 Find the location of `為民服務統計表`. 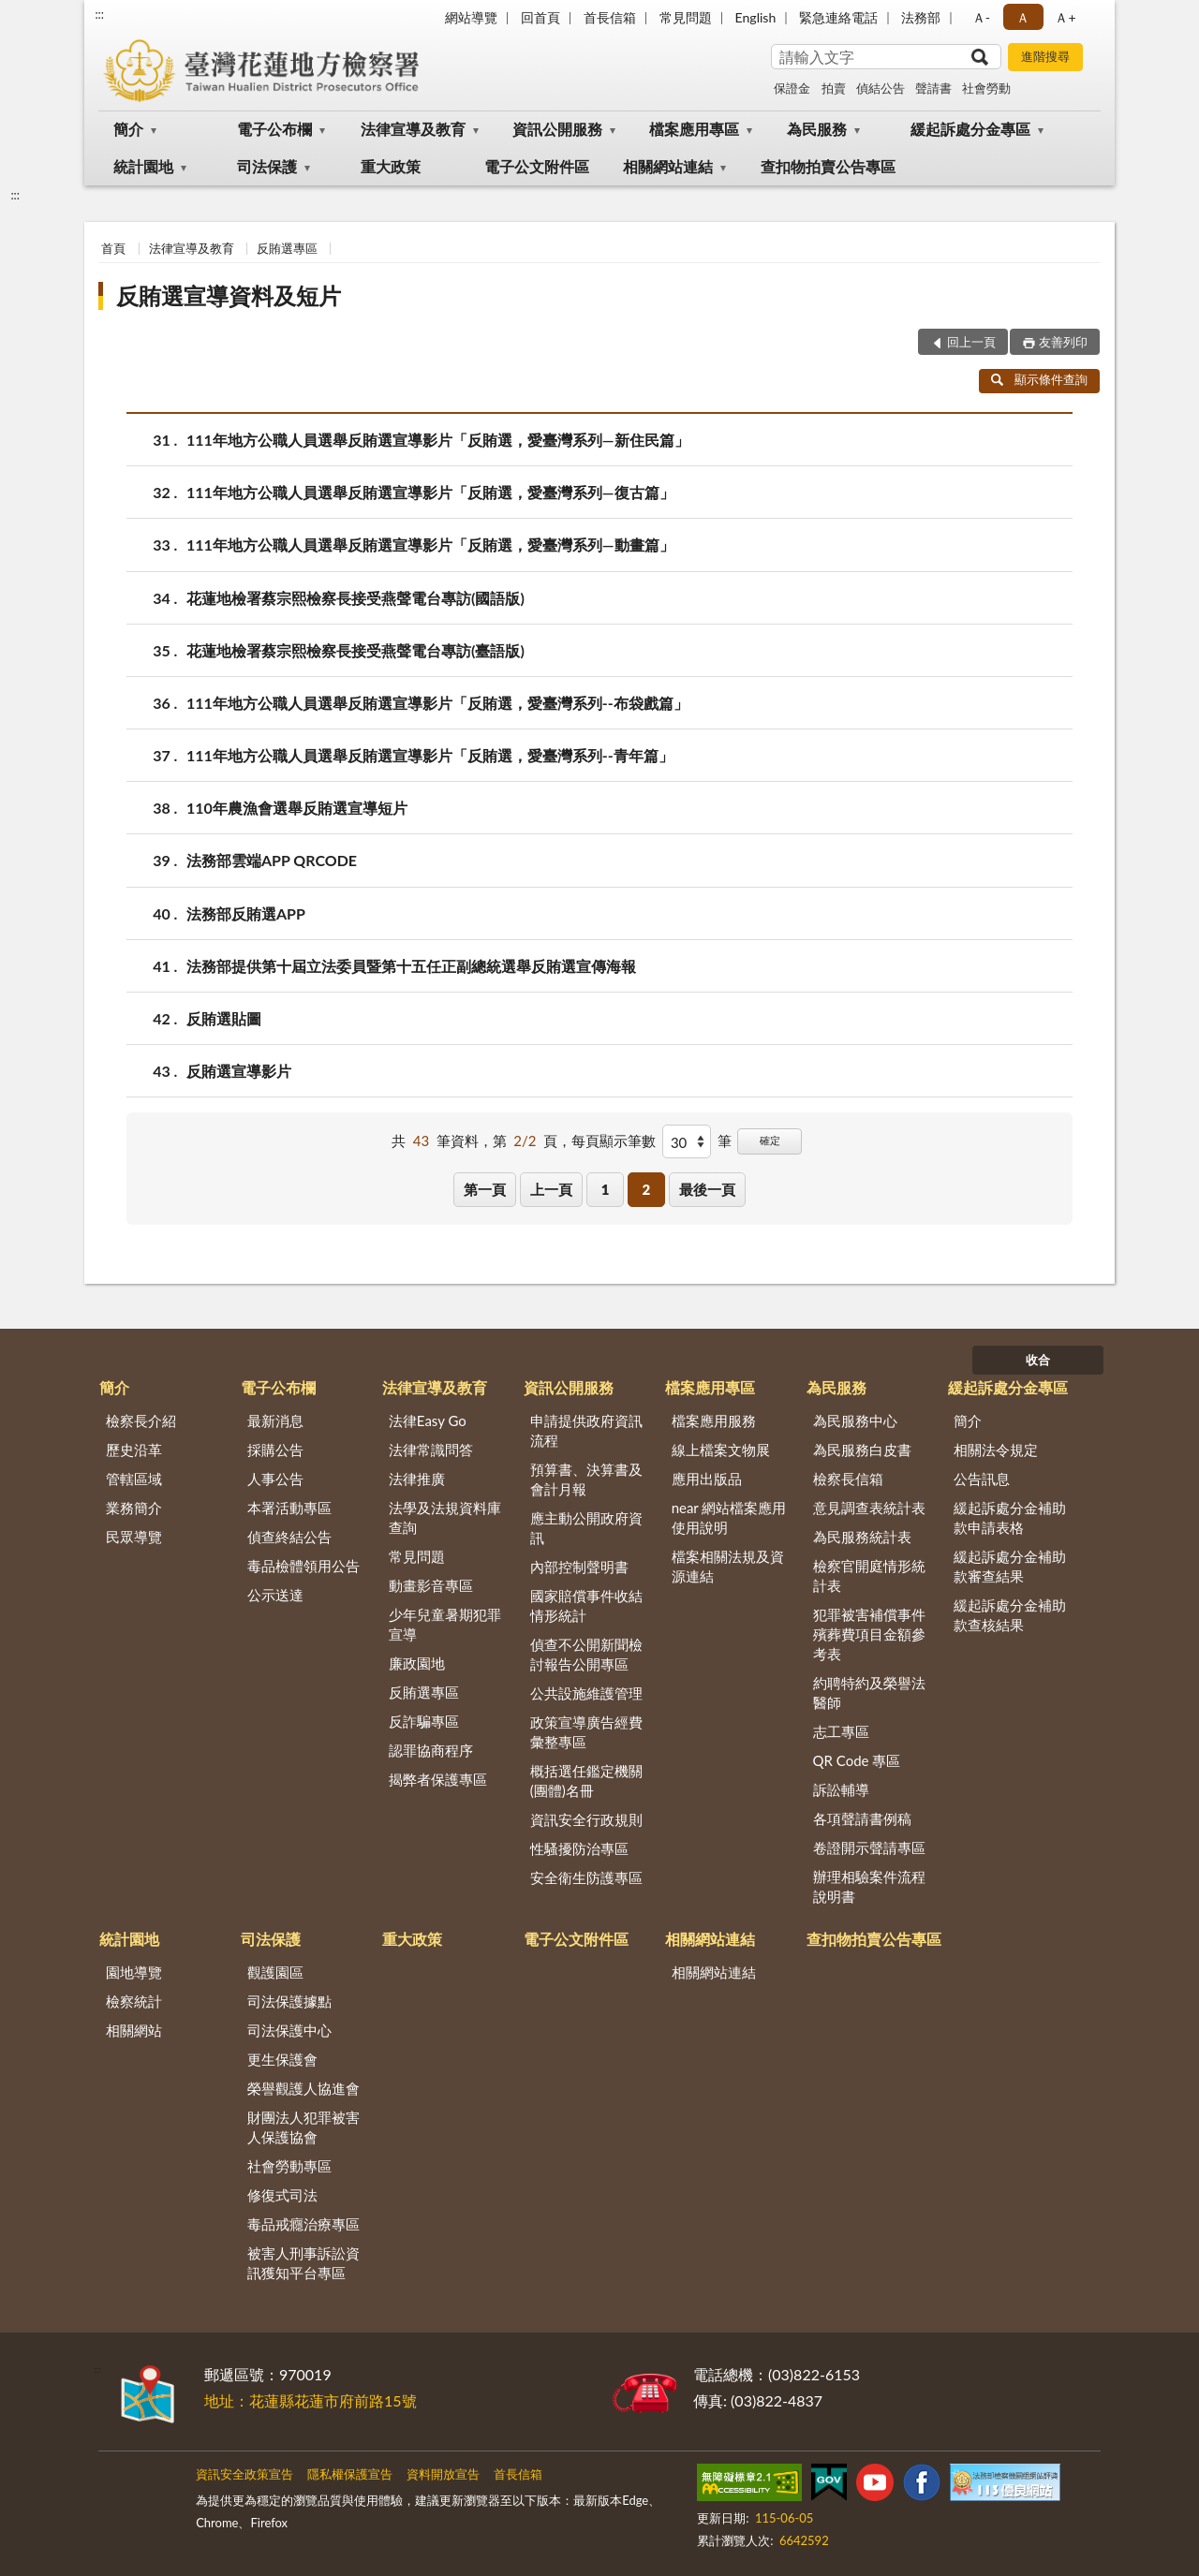

為民服務統計表 is located at coordinates (862, 1536).